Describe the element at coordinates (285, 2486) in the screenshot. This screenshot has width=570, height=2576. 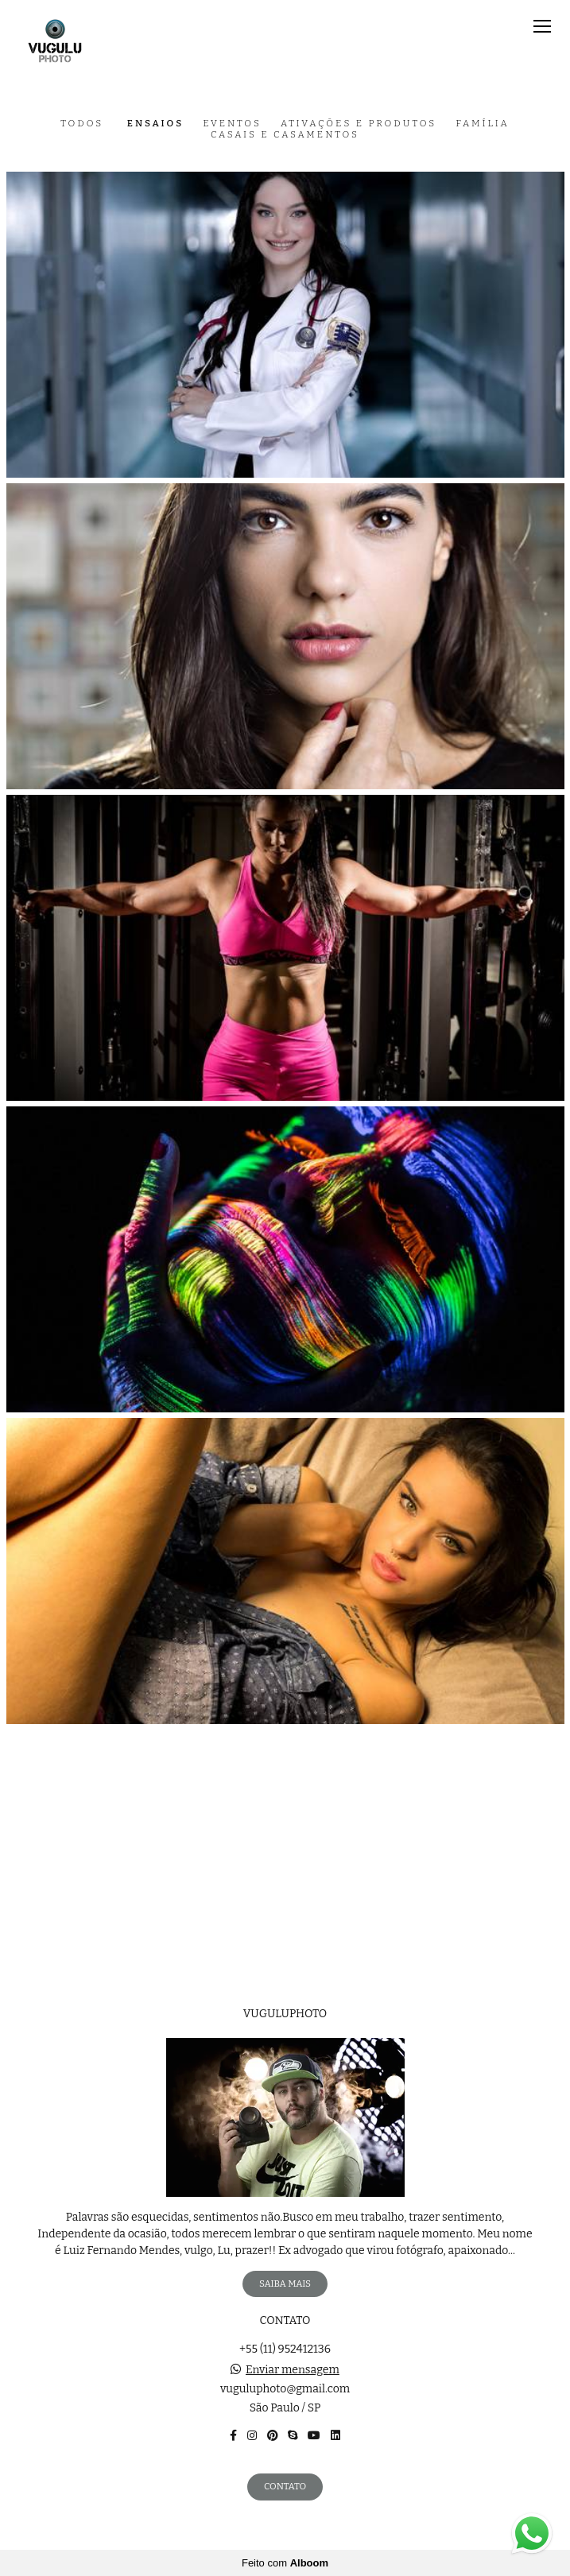
I see `Contato` at that location.